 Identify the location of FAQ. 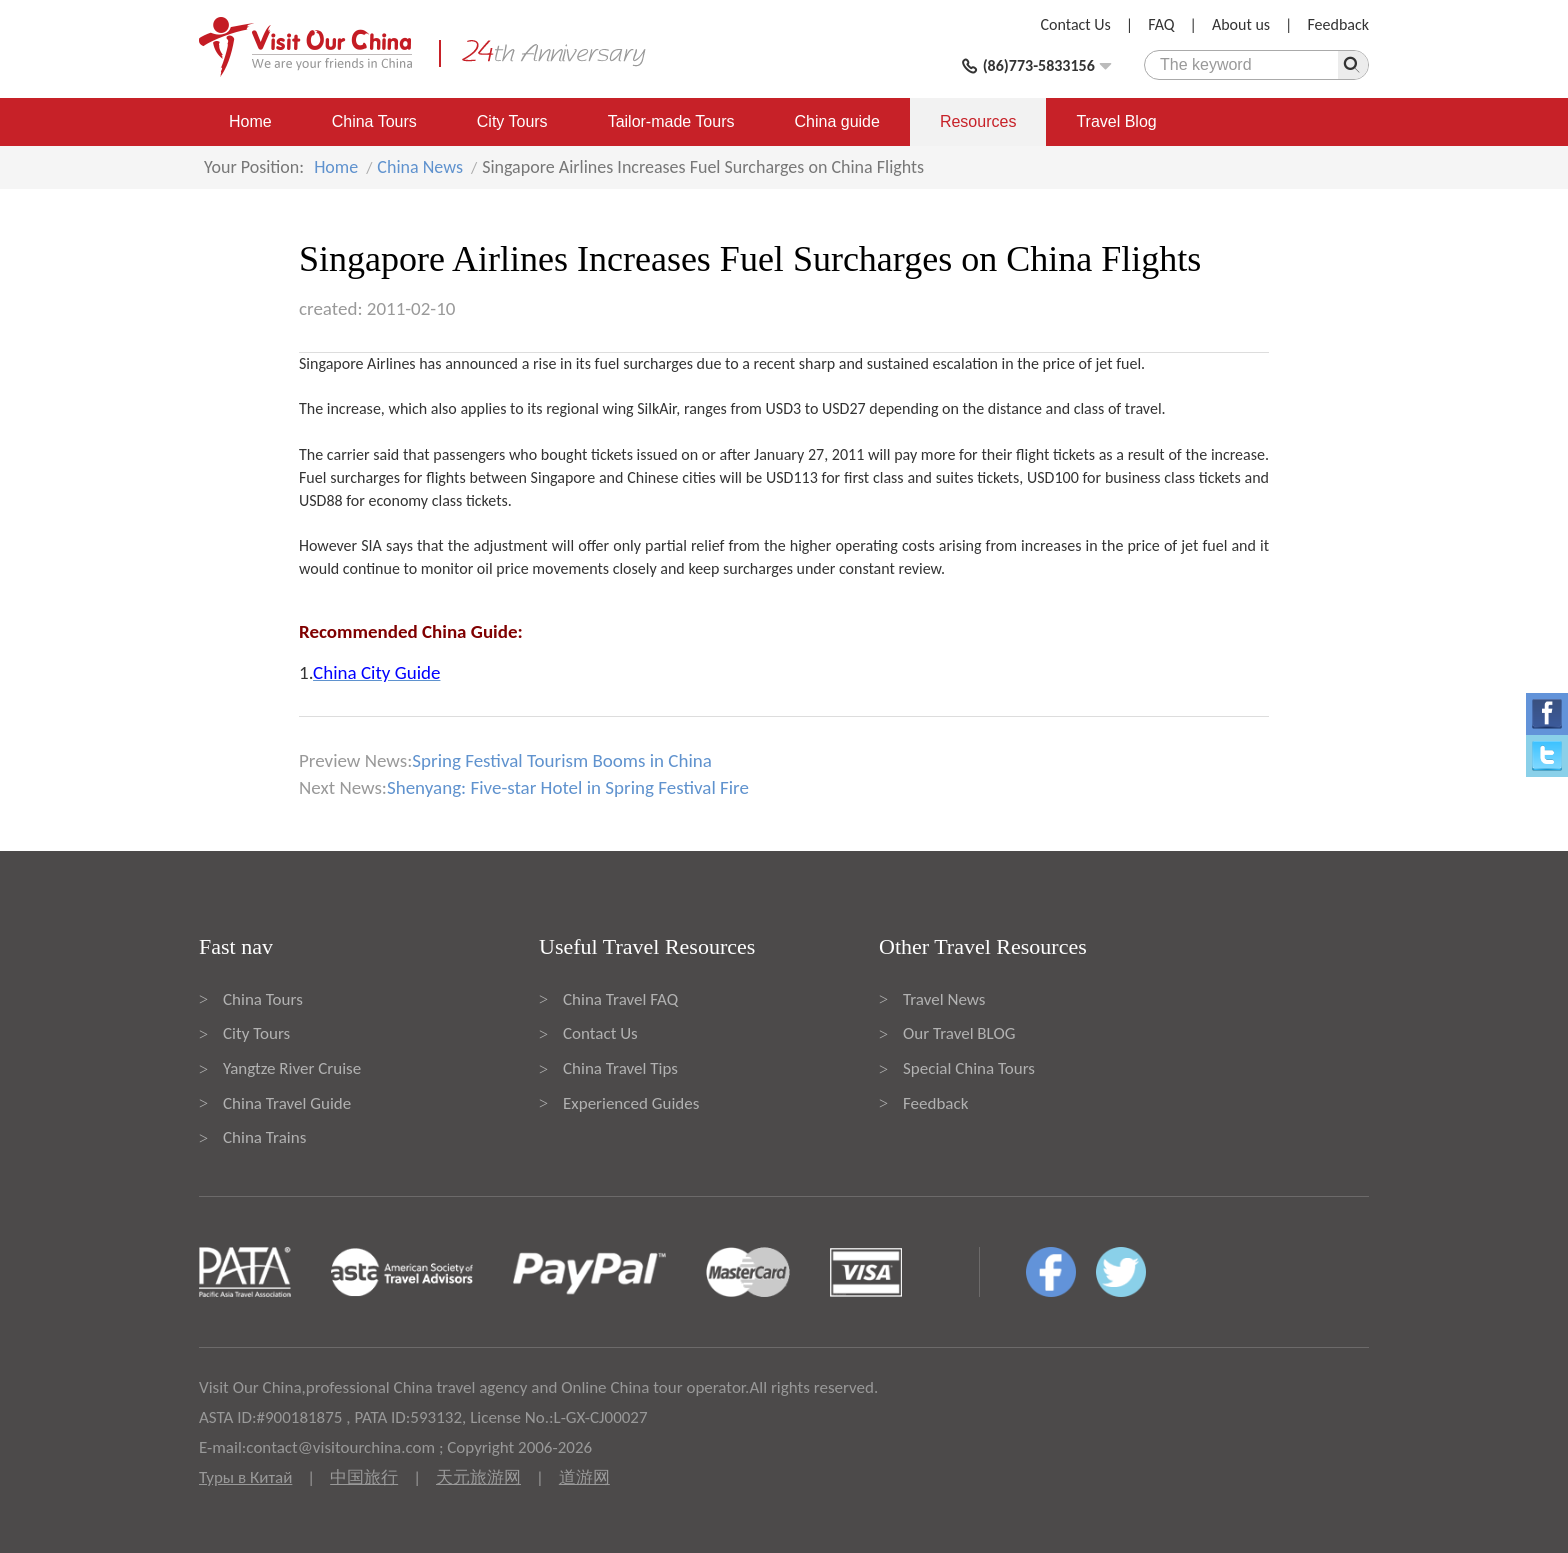
(1161, 24).